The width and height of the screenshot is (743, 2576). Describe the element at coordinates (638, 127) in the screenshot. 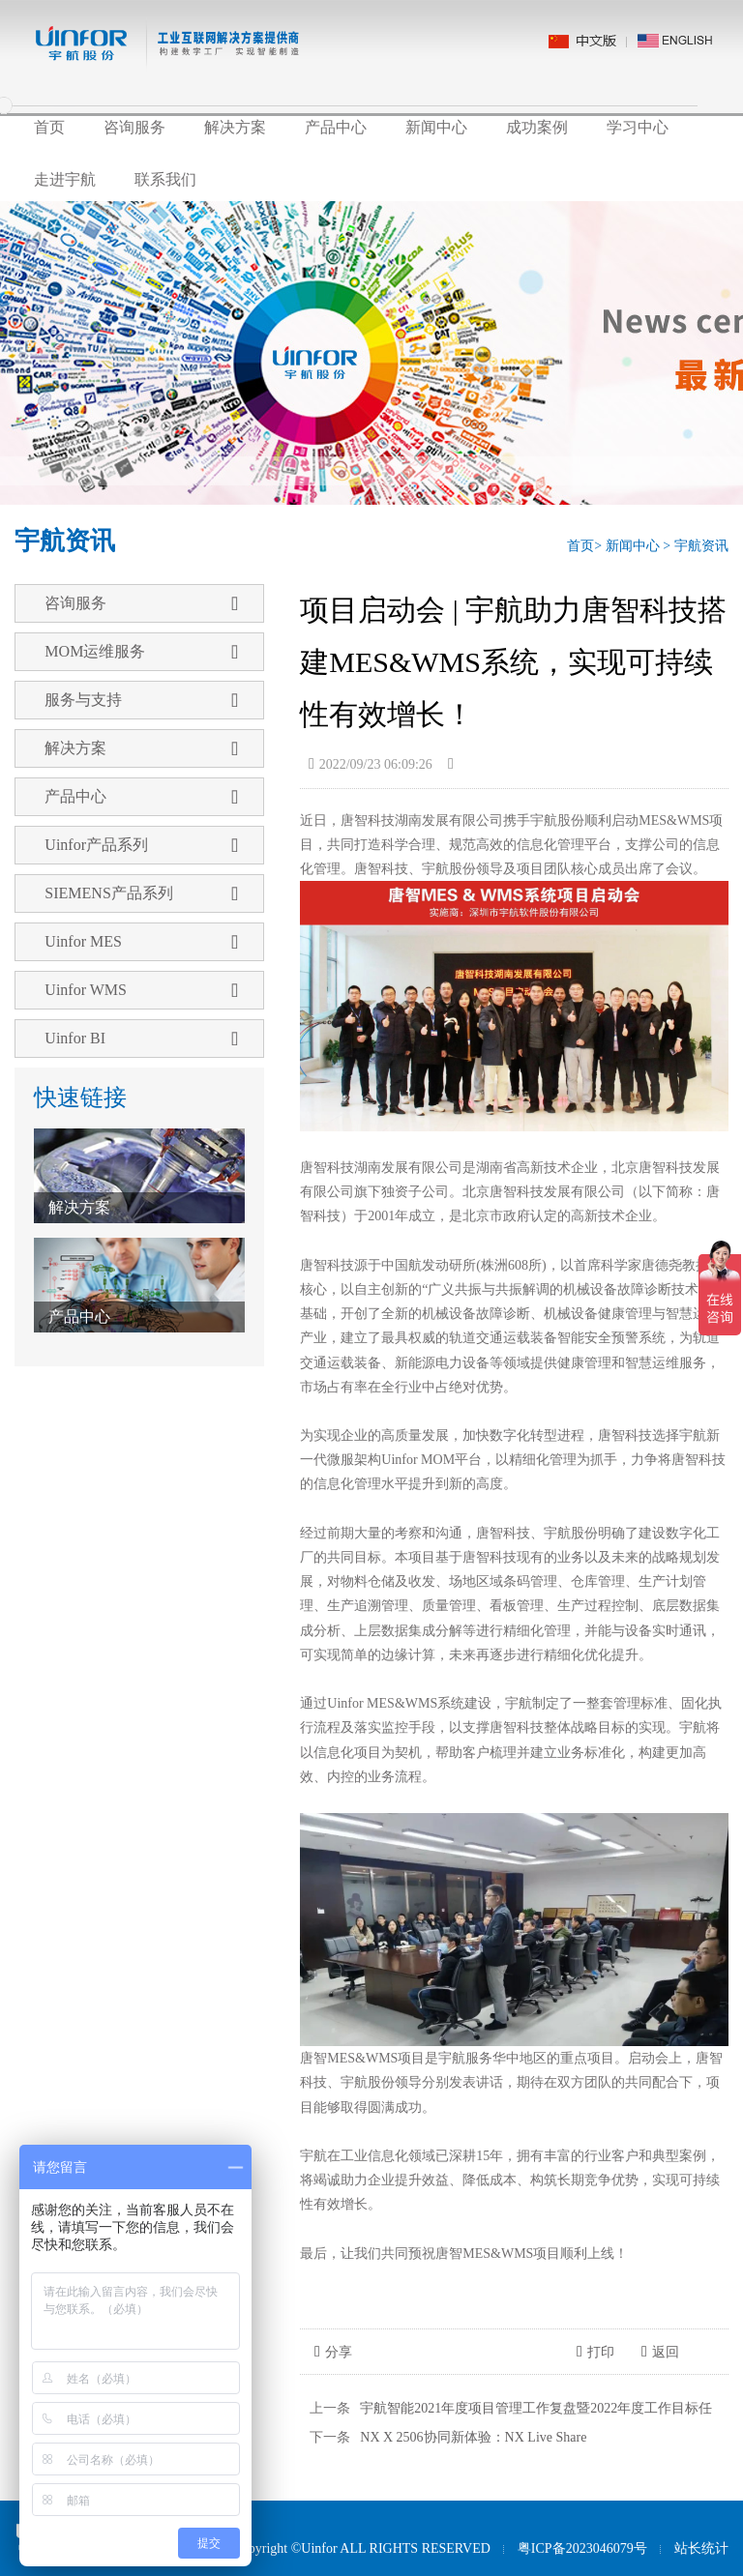

I see `学习中心` at that location.